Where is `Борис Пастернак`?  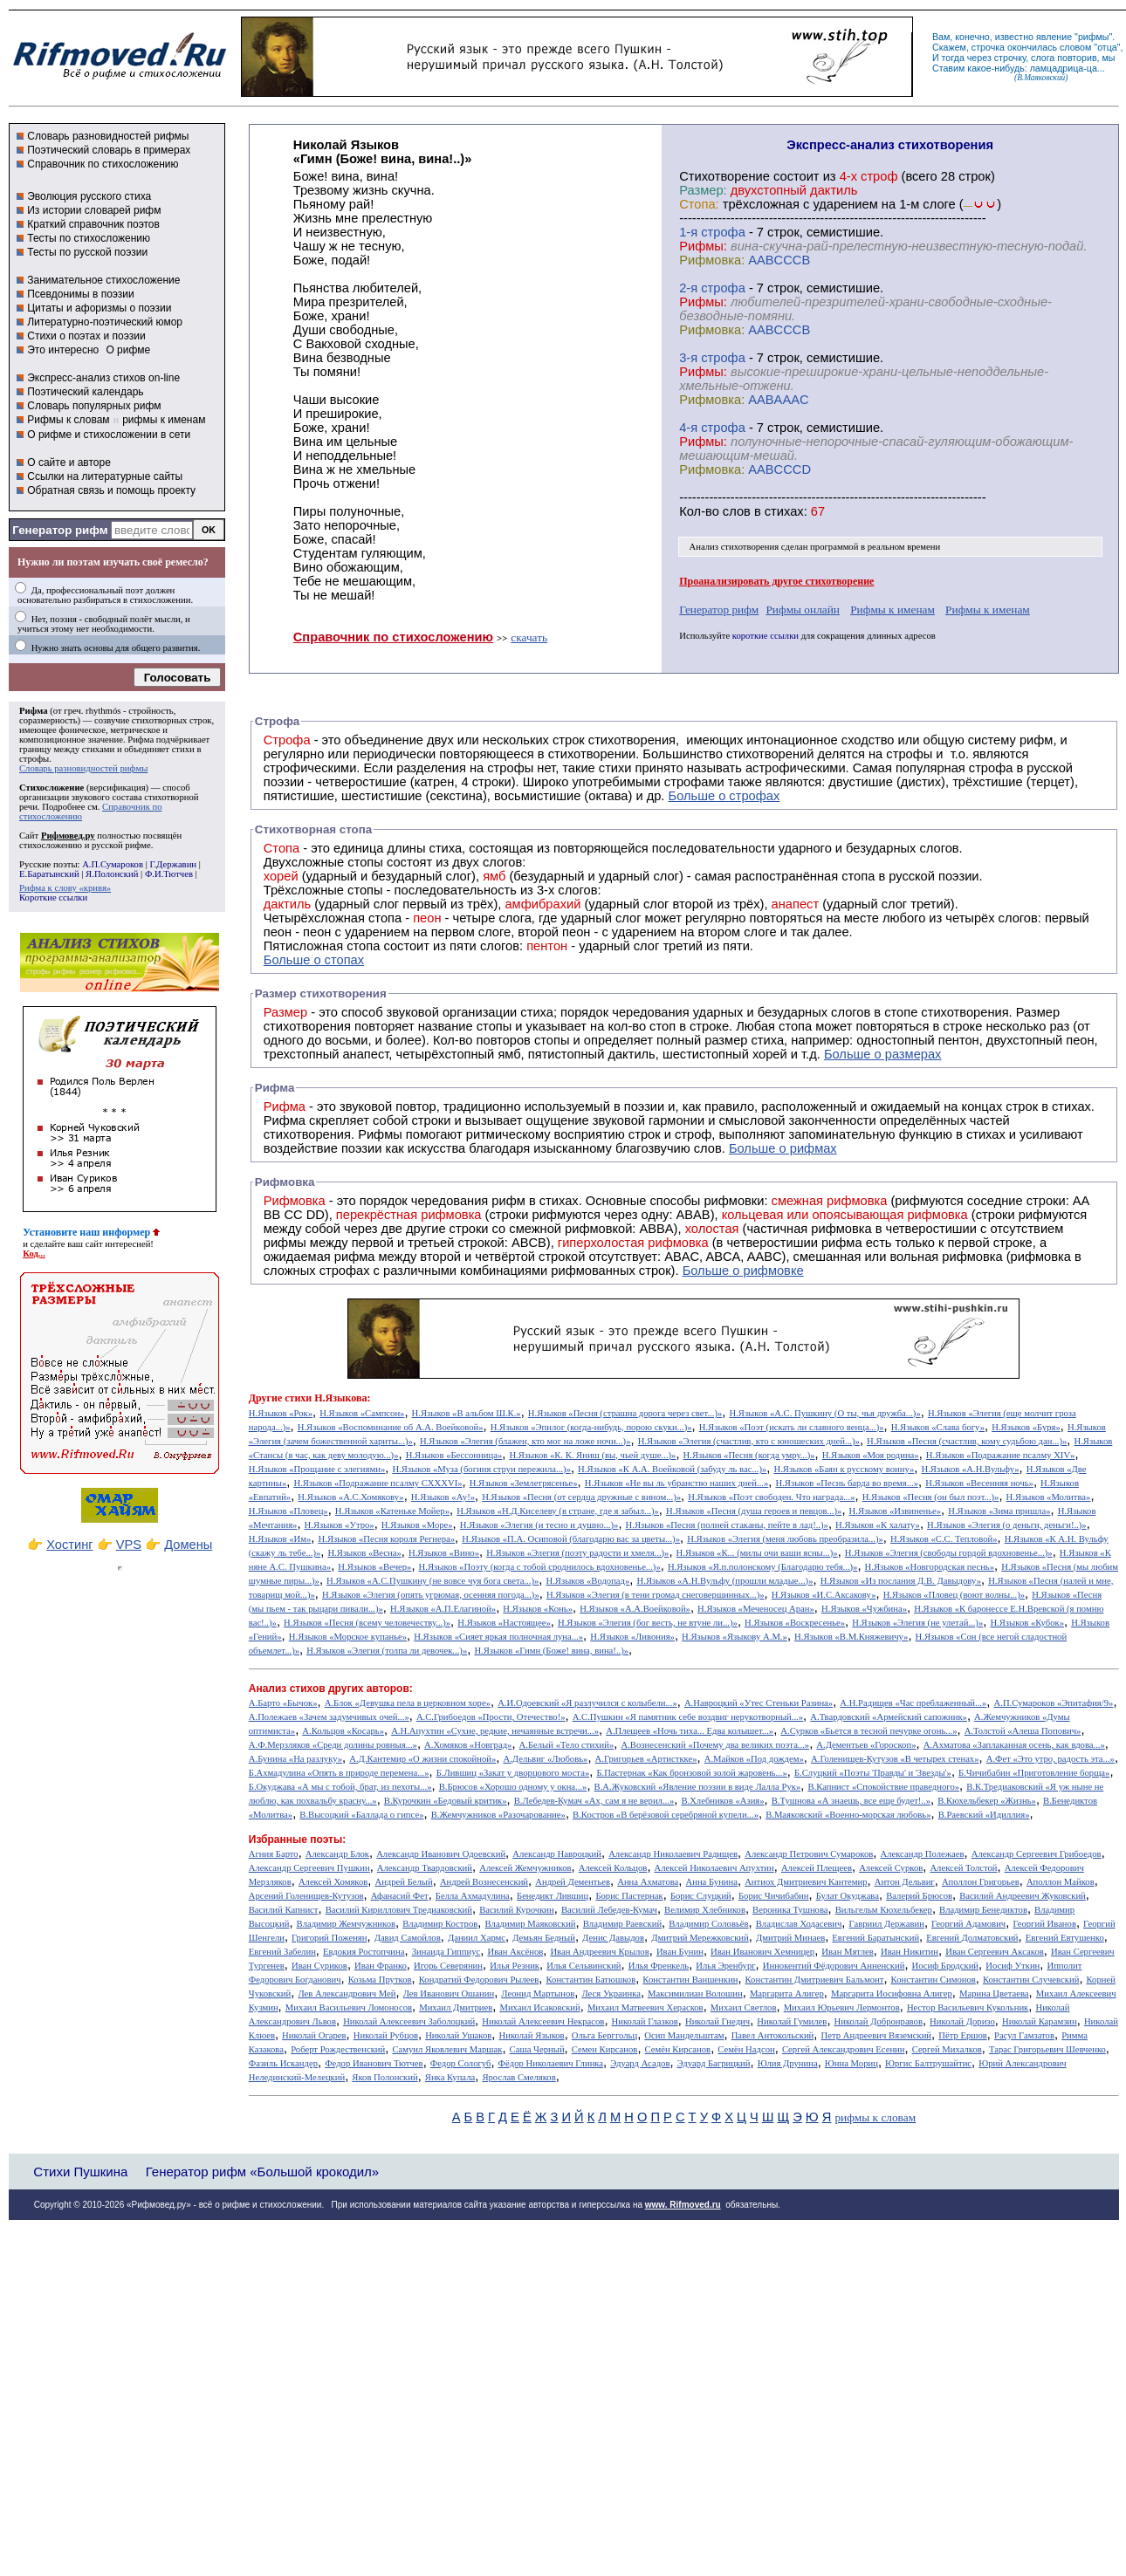 Борис Пастернак is located at coordinates (629, 1896).